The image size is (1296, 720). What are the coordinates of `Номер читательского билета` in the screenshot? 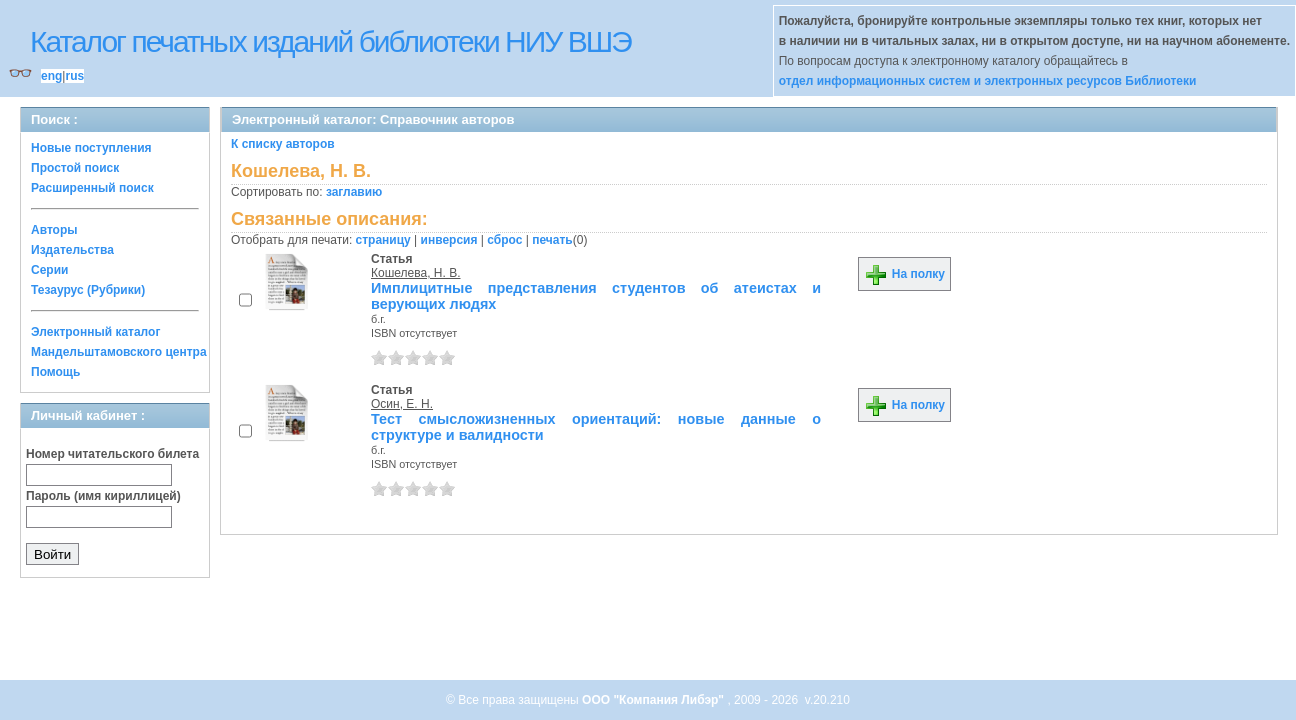 It's located at (112, 454).